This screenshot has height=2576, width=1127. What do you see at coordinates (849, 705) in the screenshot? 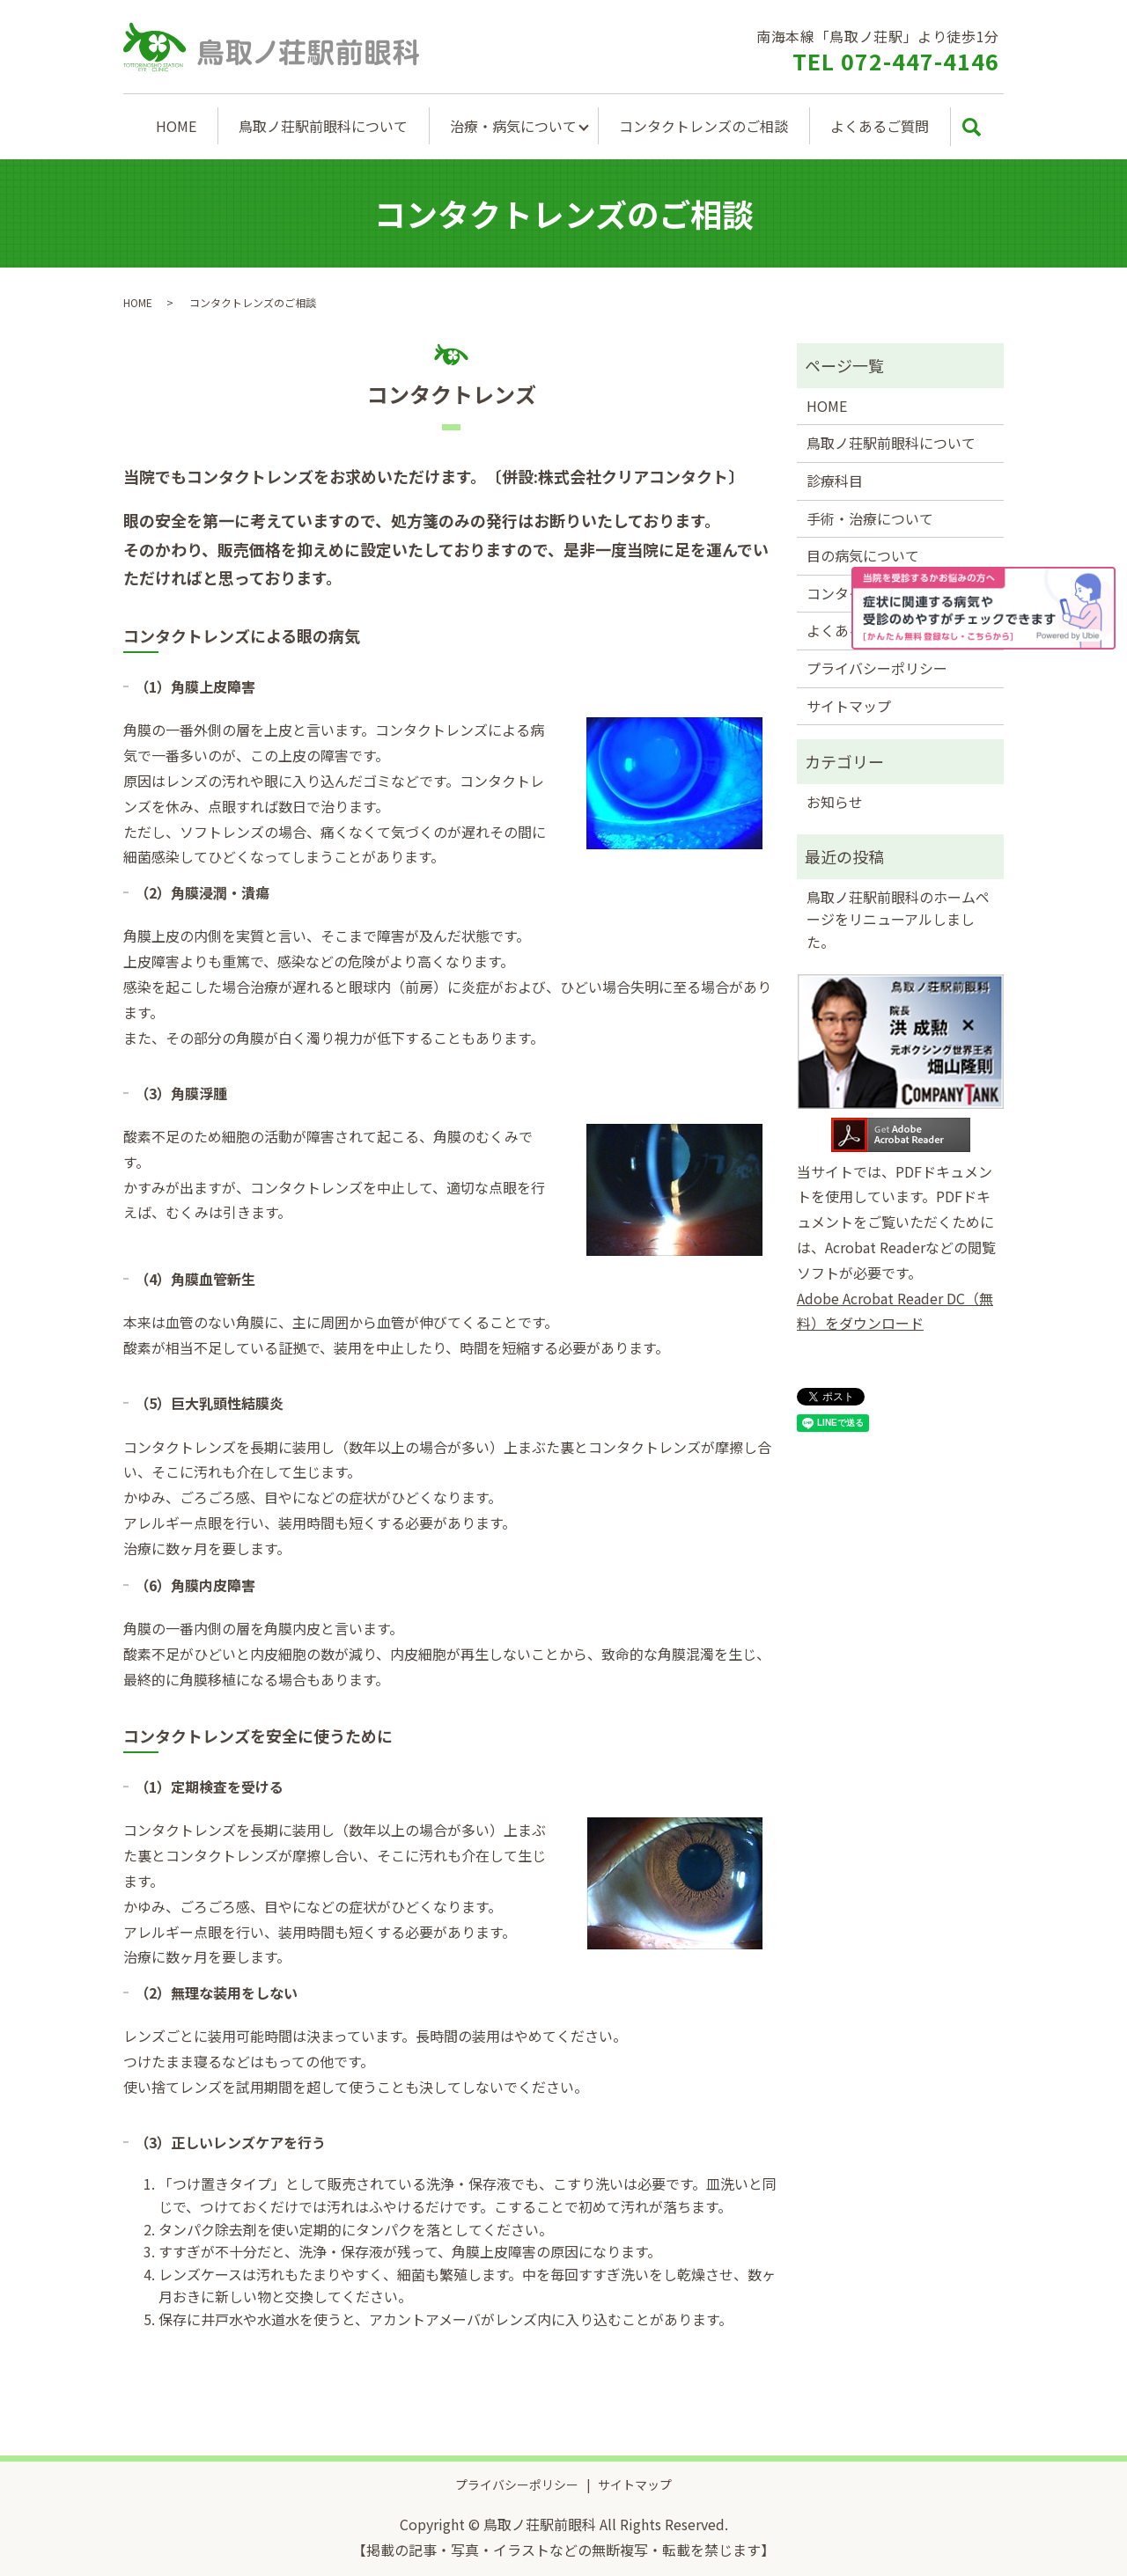
I see `サイトマップ` at bounding box center [849, 705].